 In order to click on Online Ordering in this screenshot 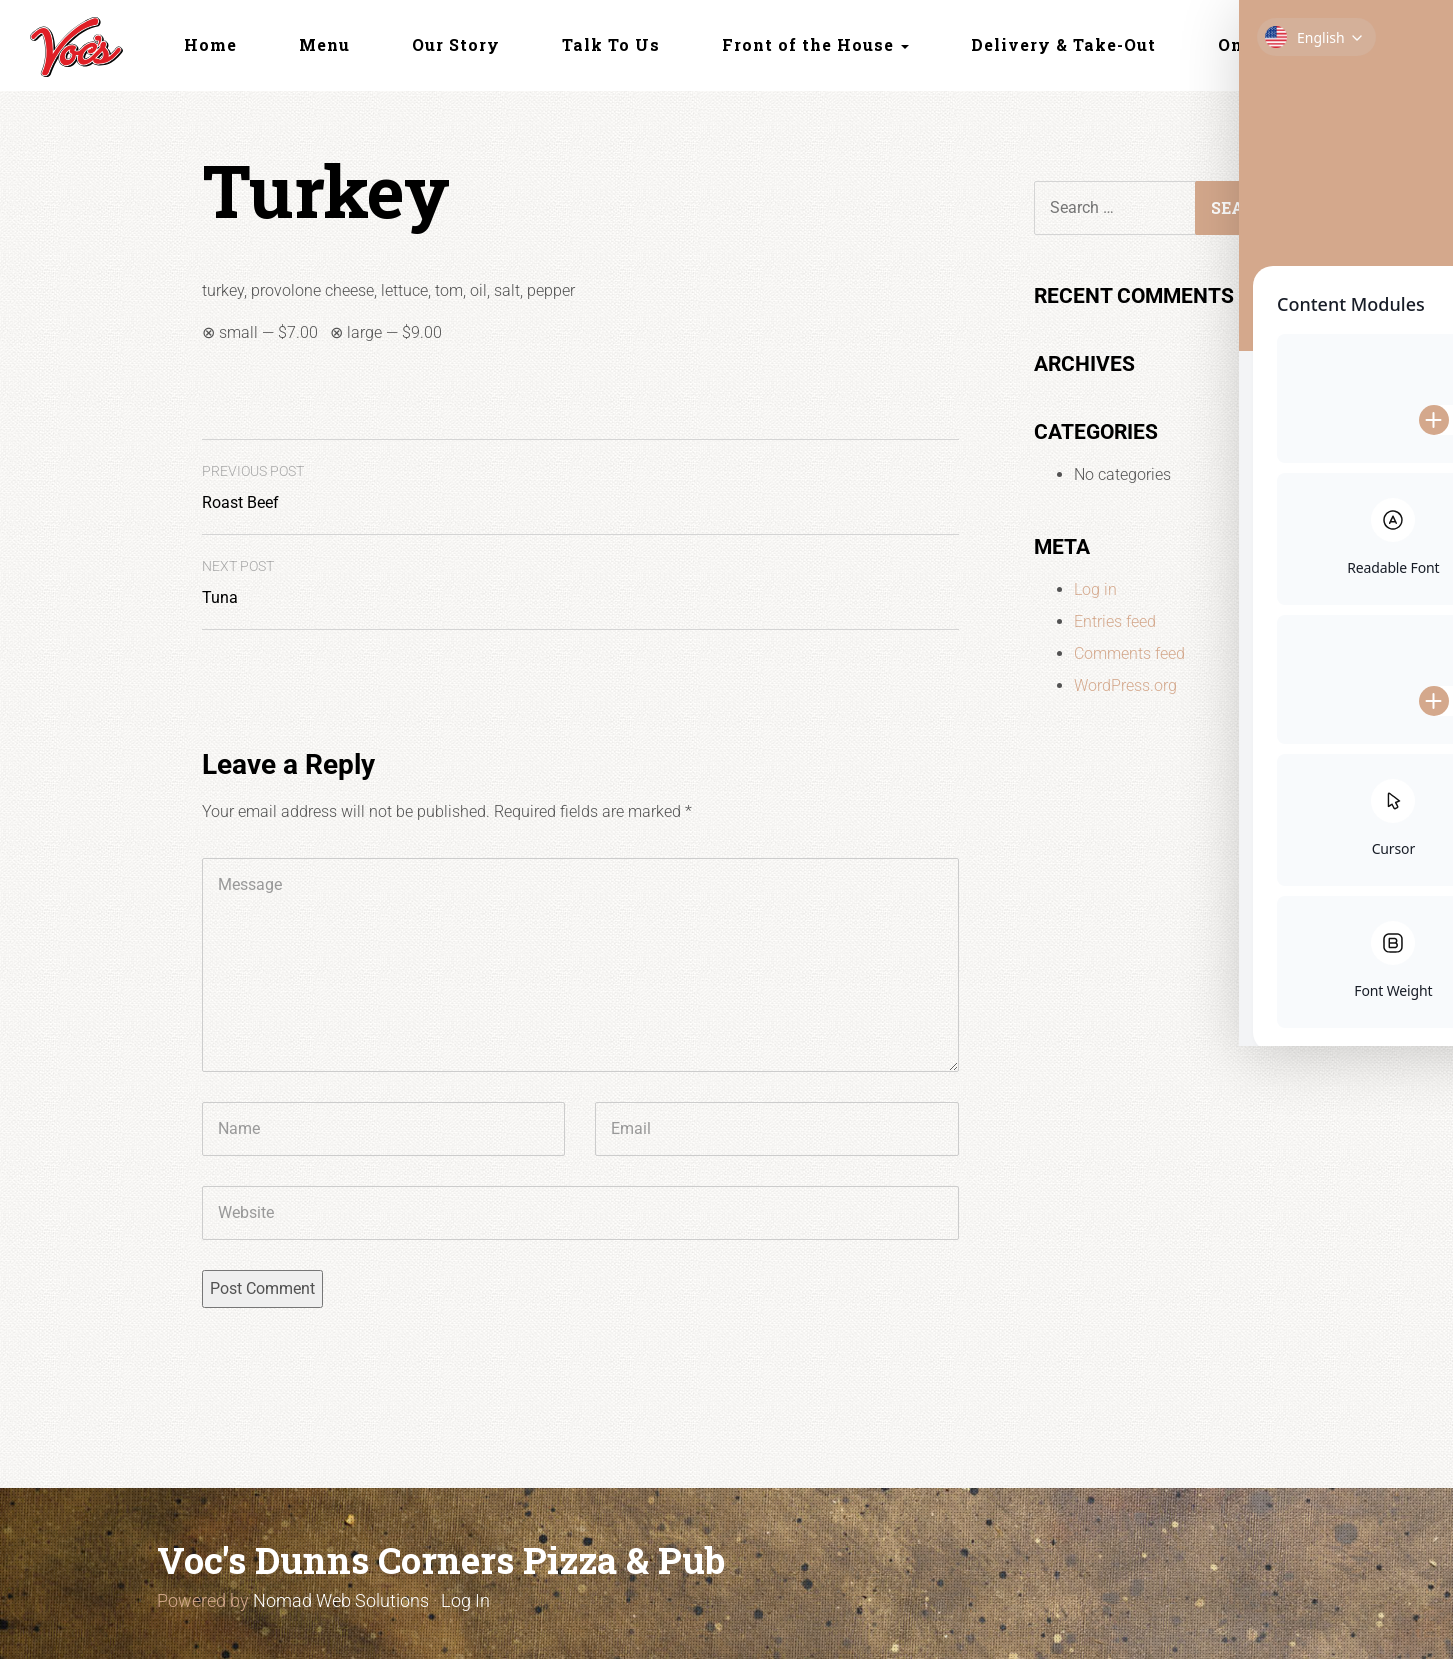, I will do `click(1291, 44)`.